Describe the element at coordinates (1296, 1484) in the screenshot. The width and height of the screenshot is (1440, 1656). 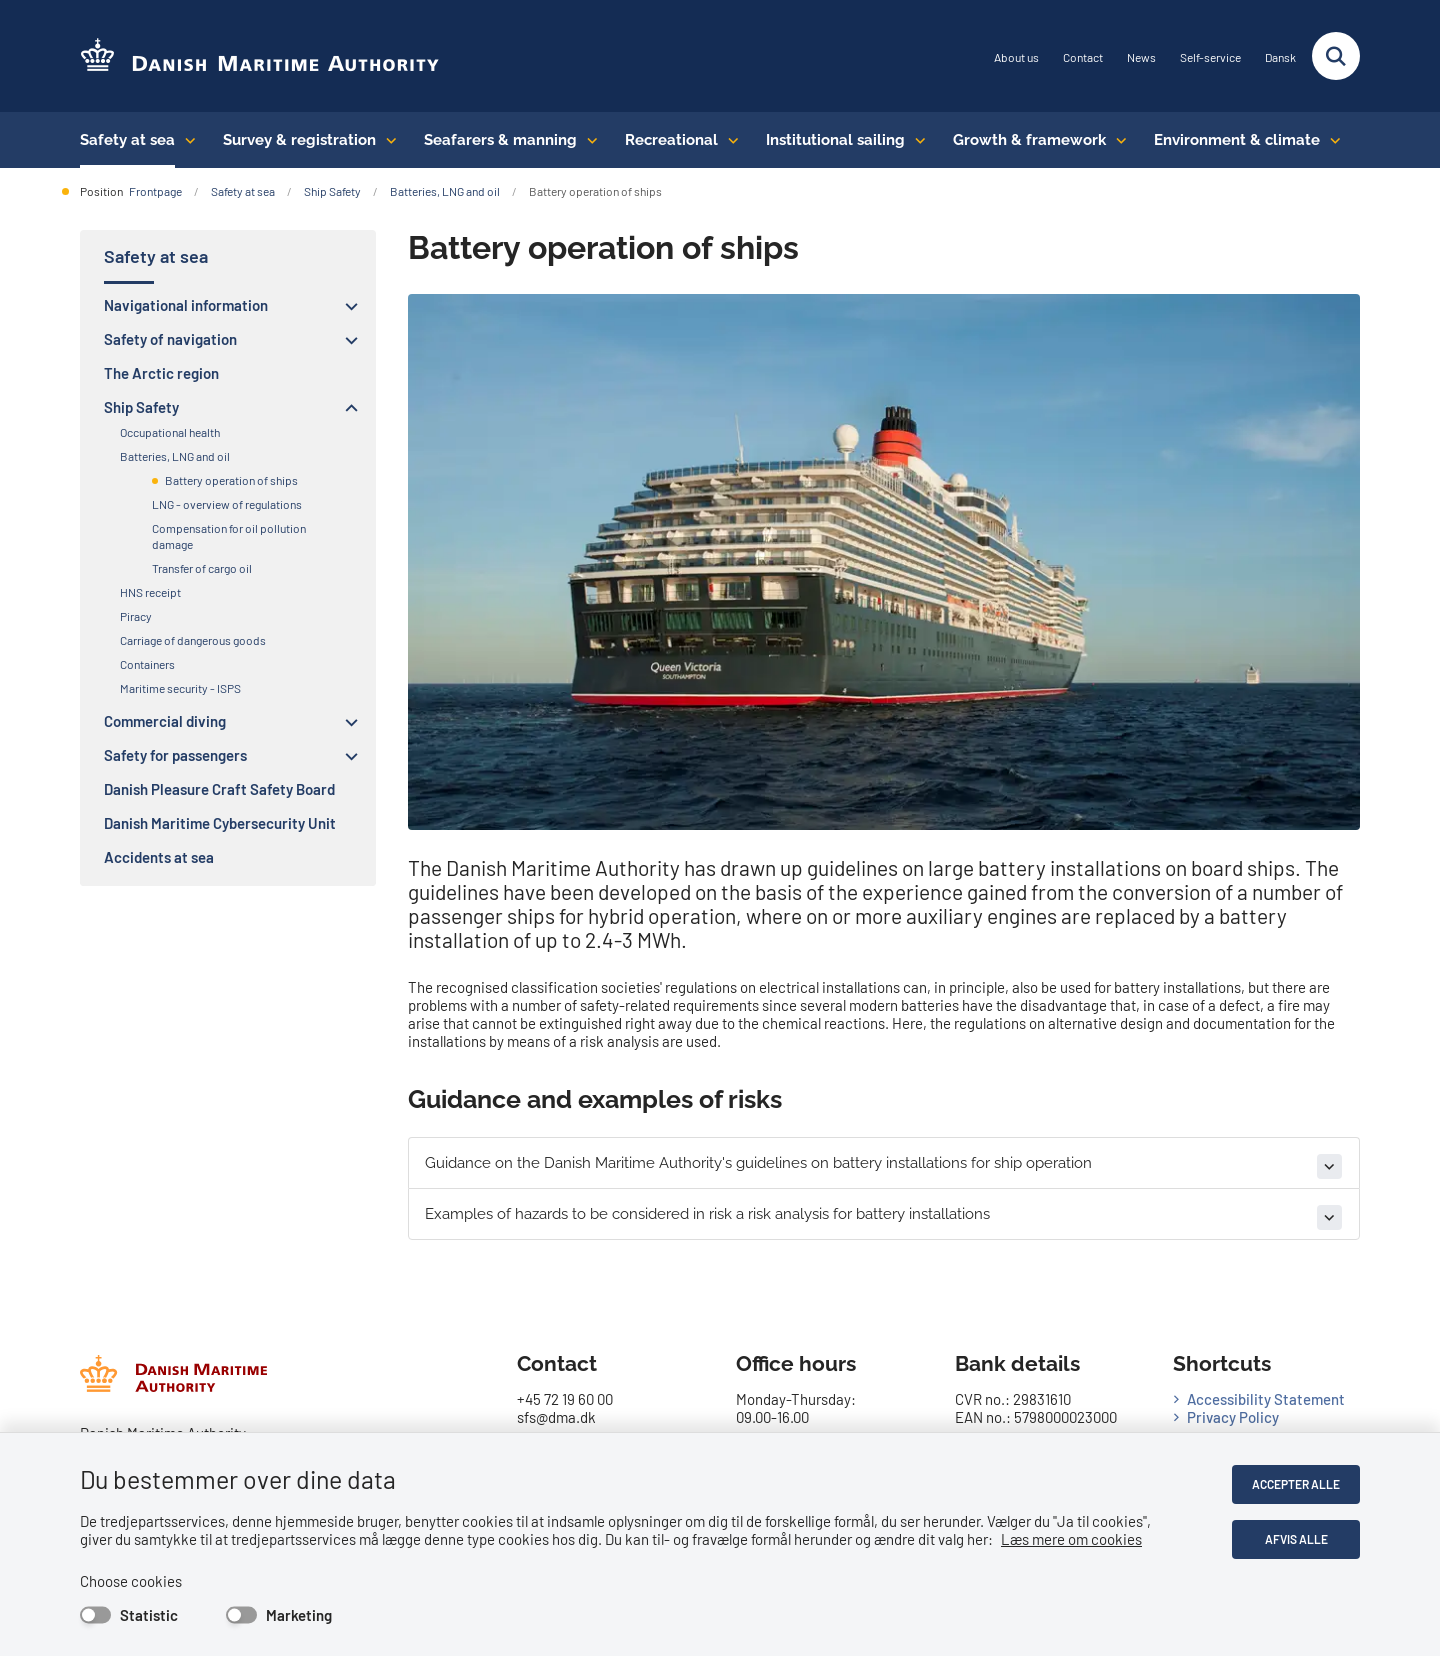
I see `Accepter alle` at that location.